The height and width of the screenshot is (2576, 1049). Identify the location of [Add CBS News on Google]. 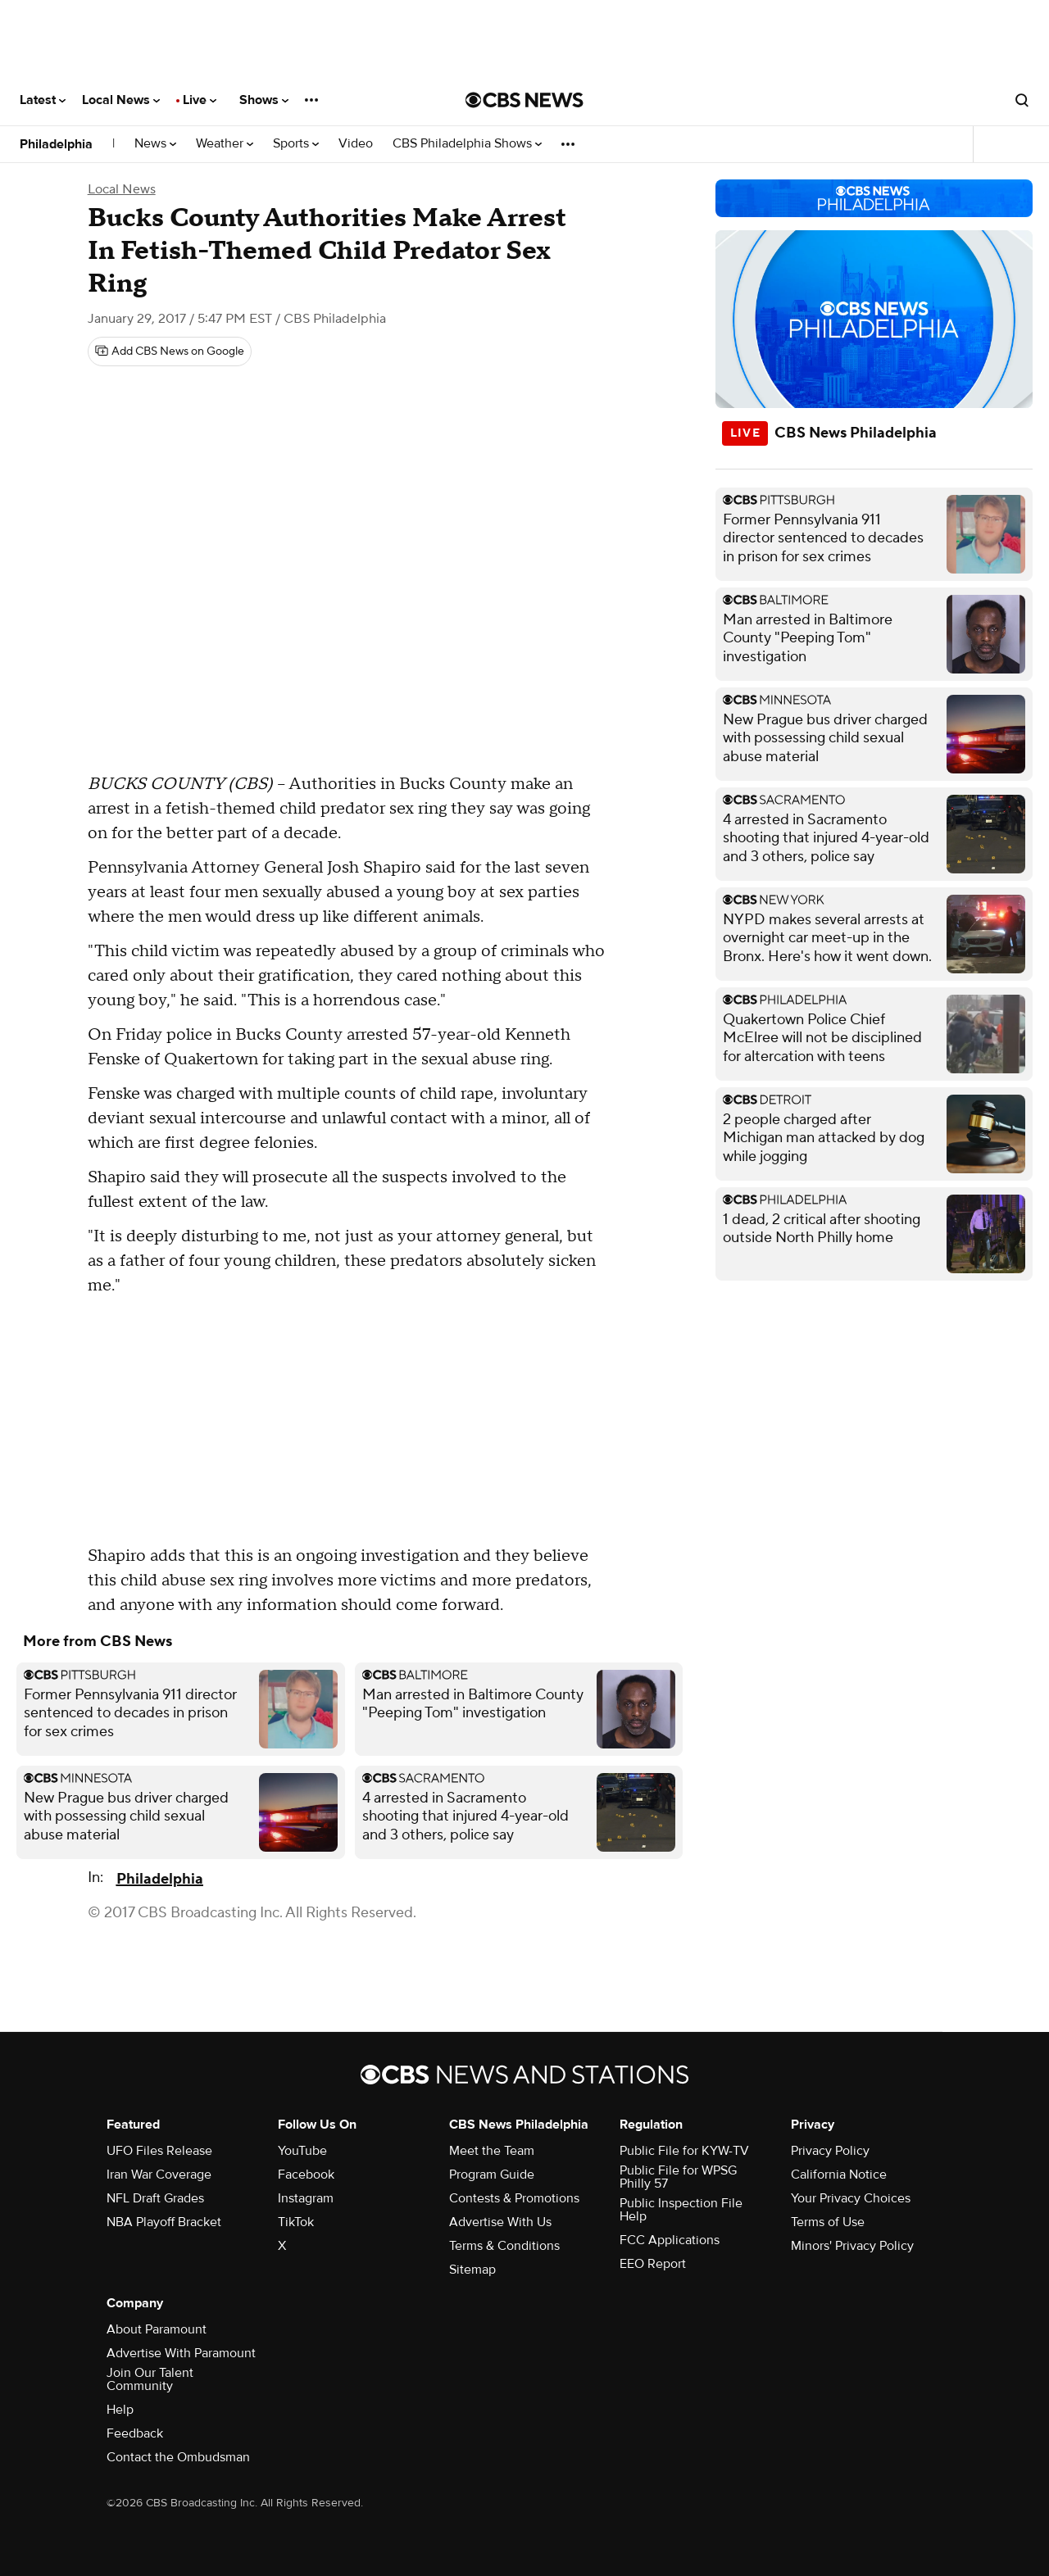
(170, 351).